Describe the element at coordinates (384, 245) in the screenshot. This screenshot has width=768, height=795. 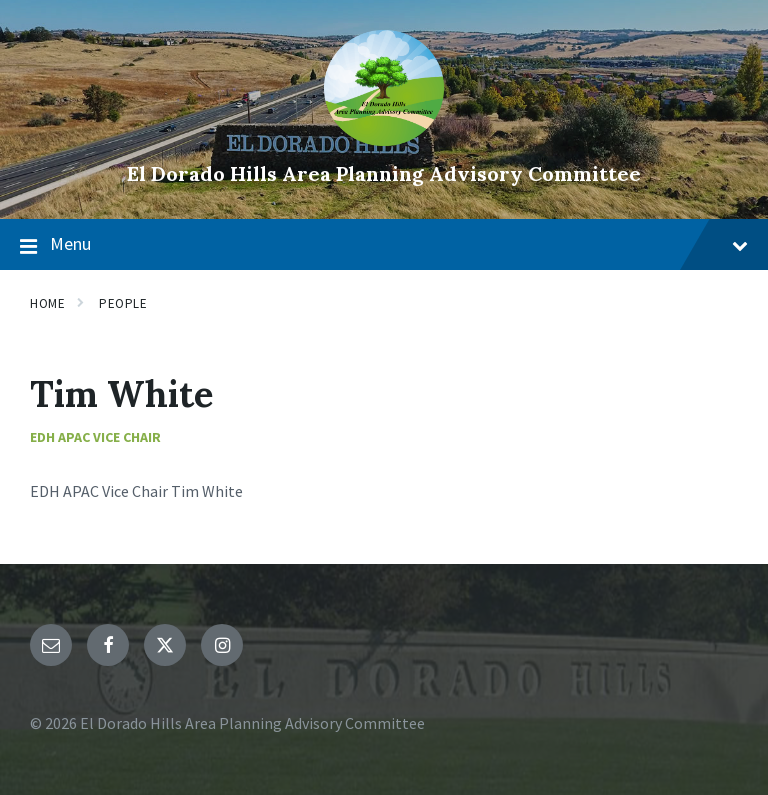
I see `Menu` at that location.